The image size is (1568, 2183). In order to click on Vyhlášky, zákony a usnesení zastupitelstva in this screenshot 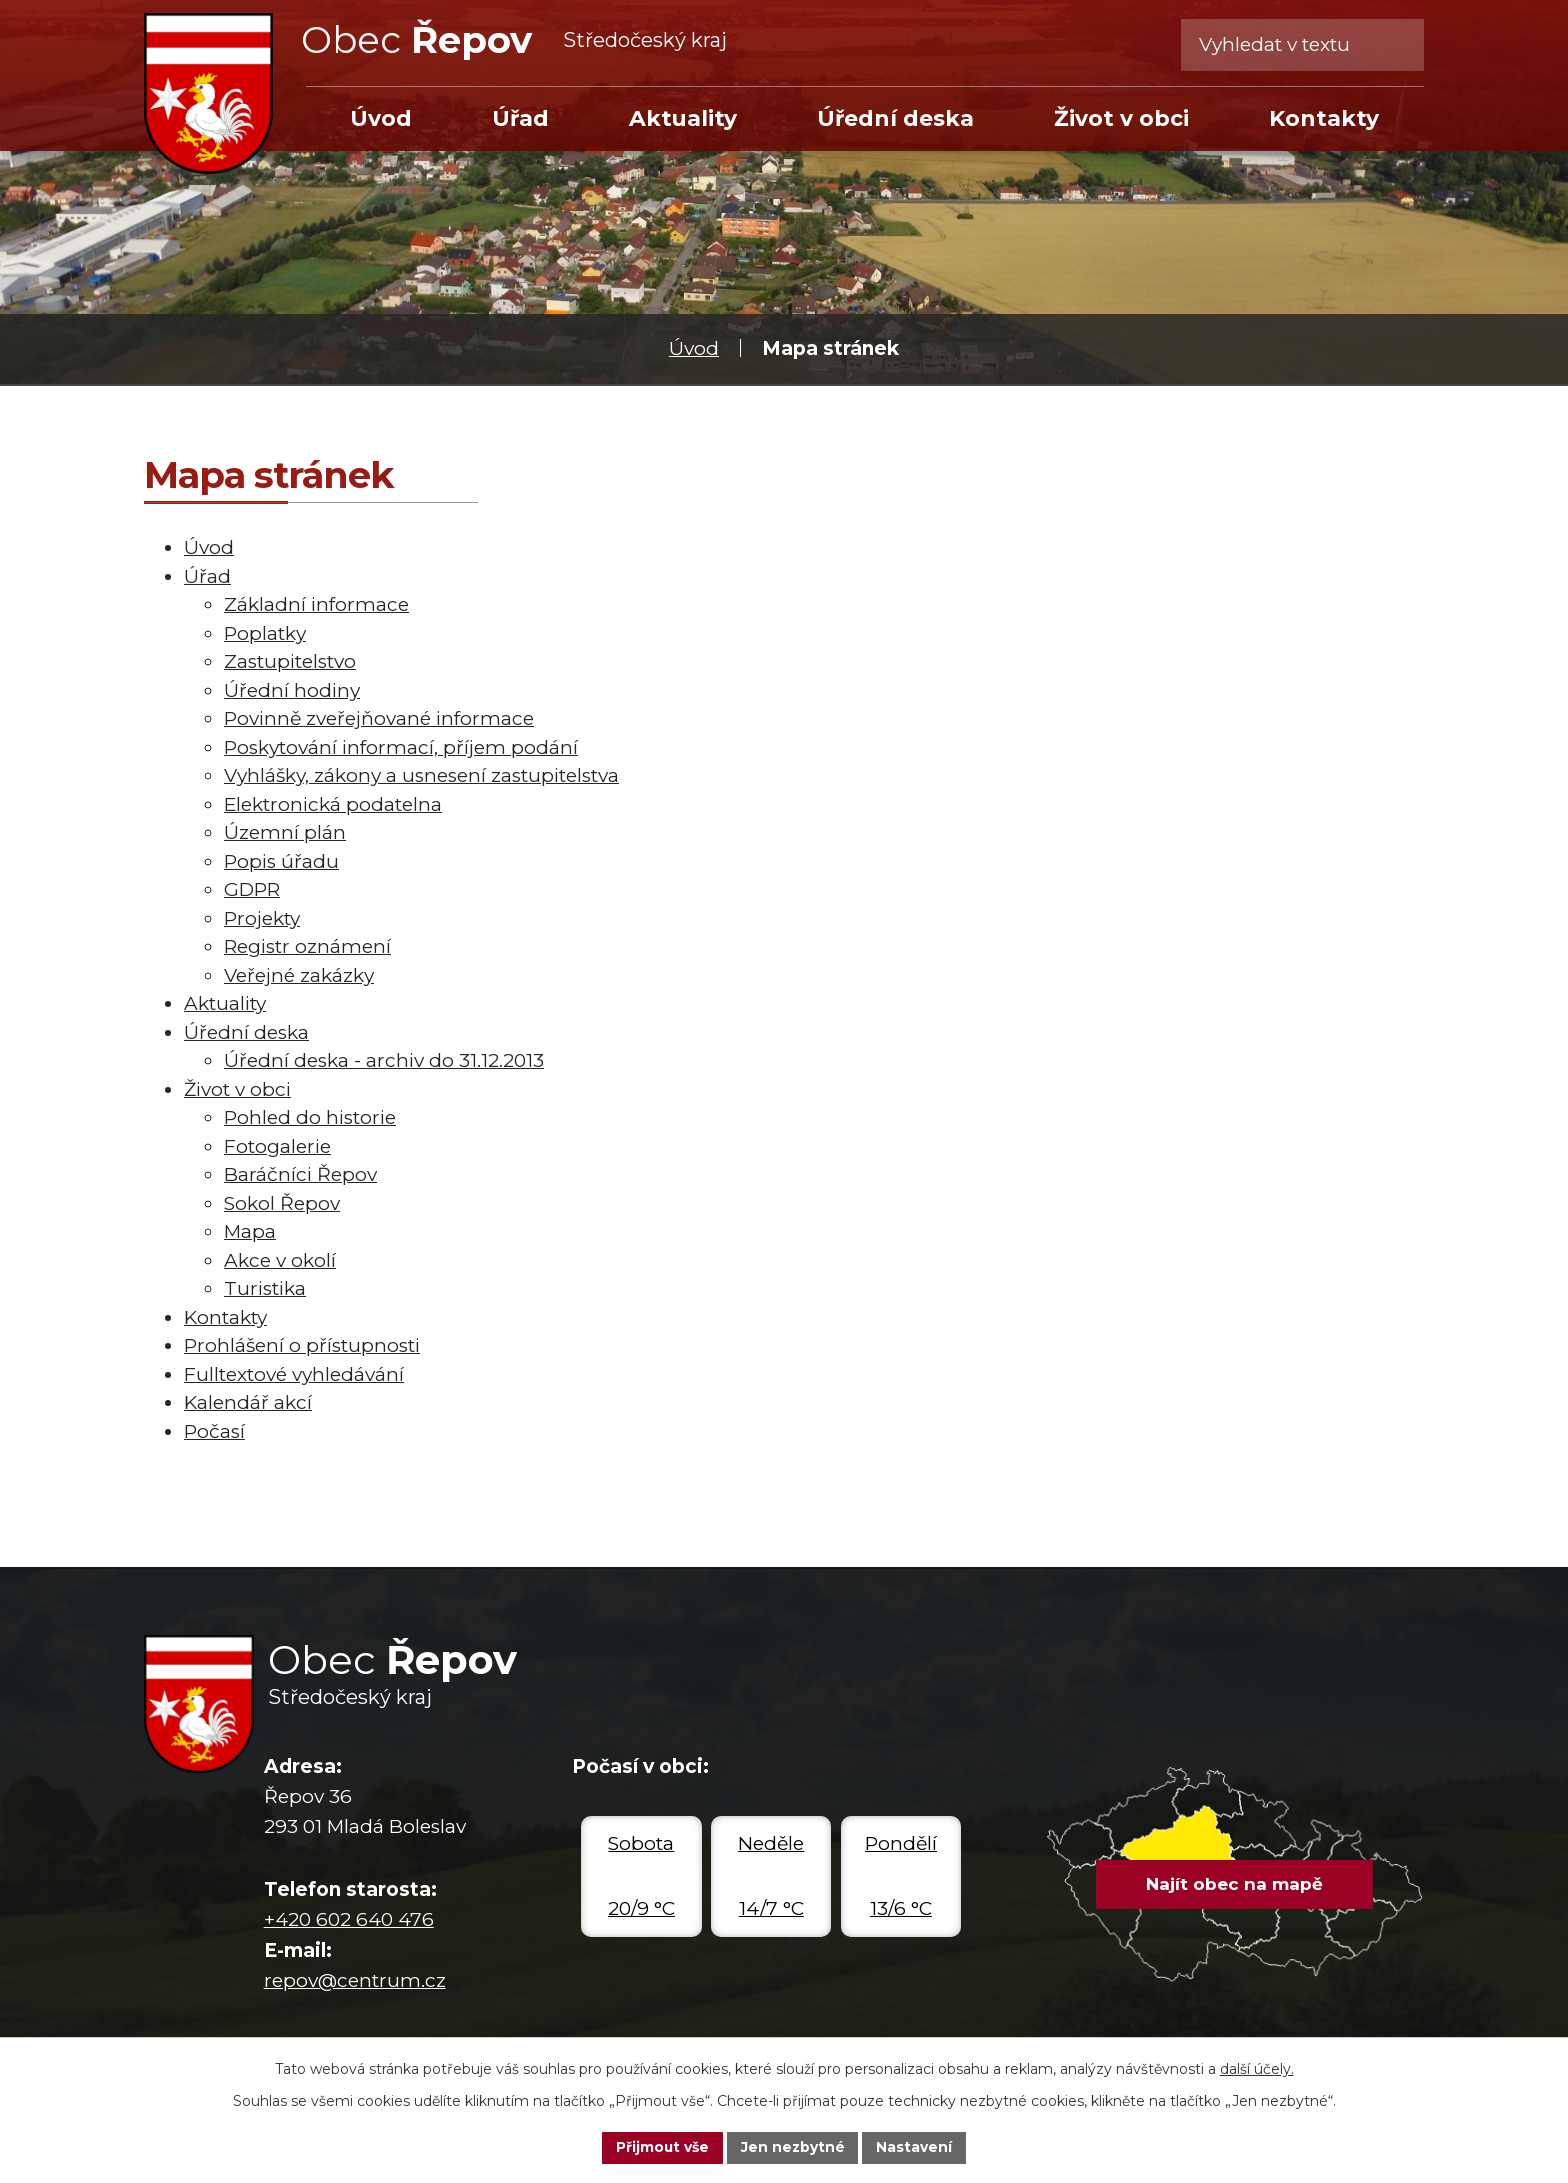, I will do `click(421, 775)`.